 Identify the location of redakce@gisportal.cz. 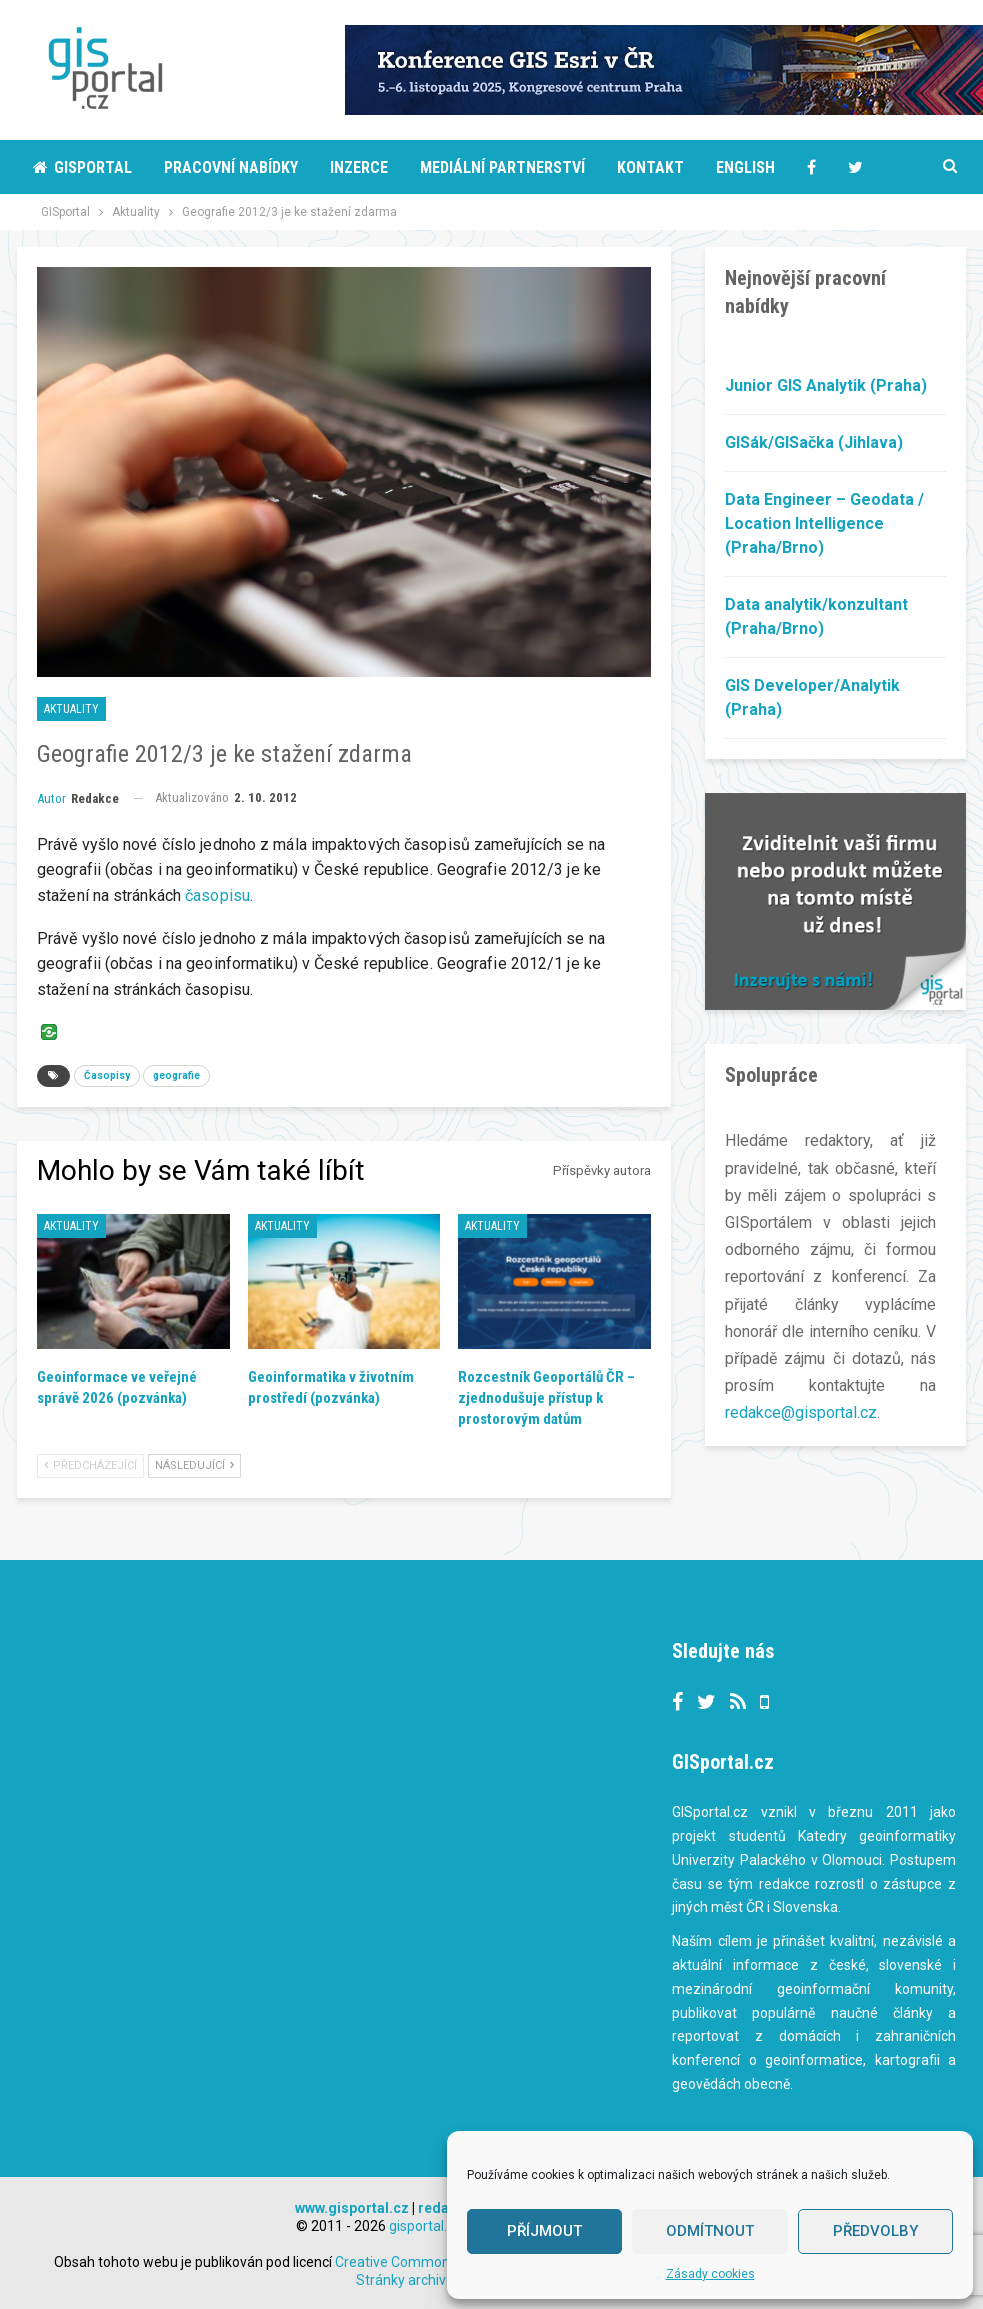
(801, 1412).